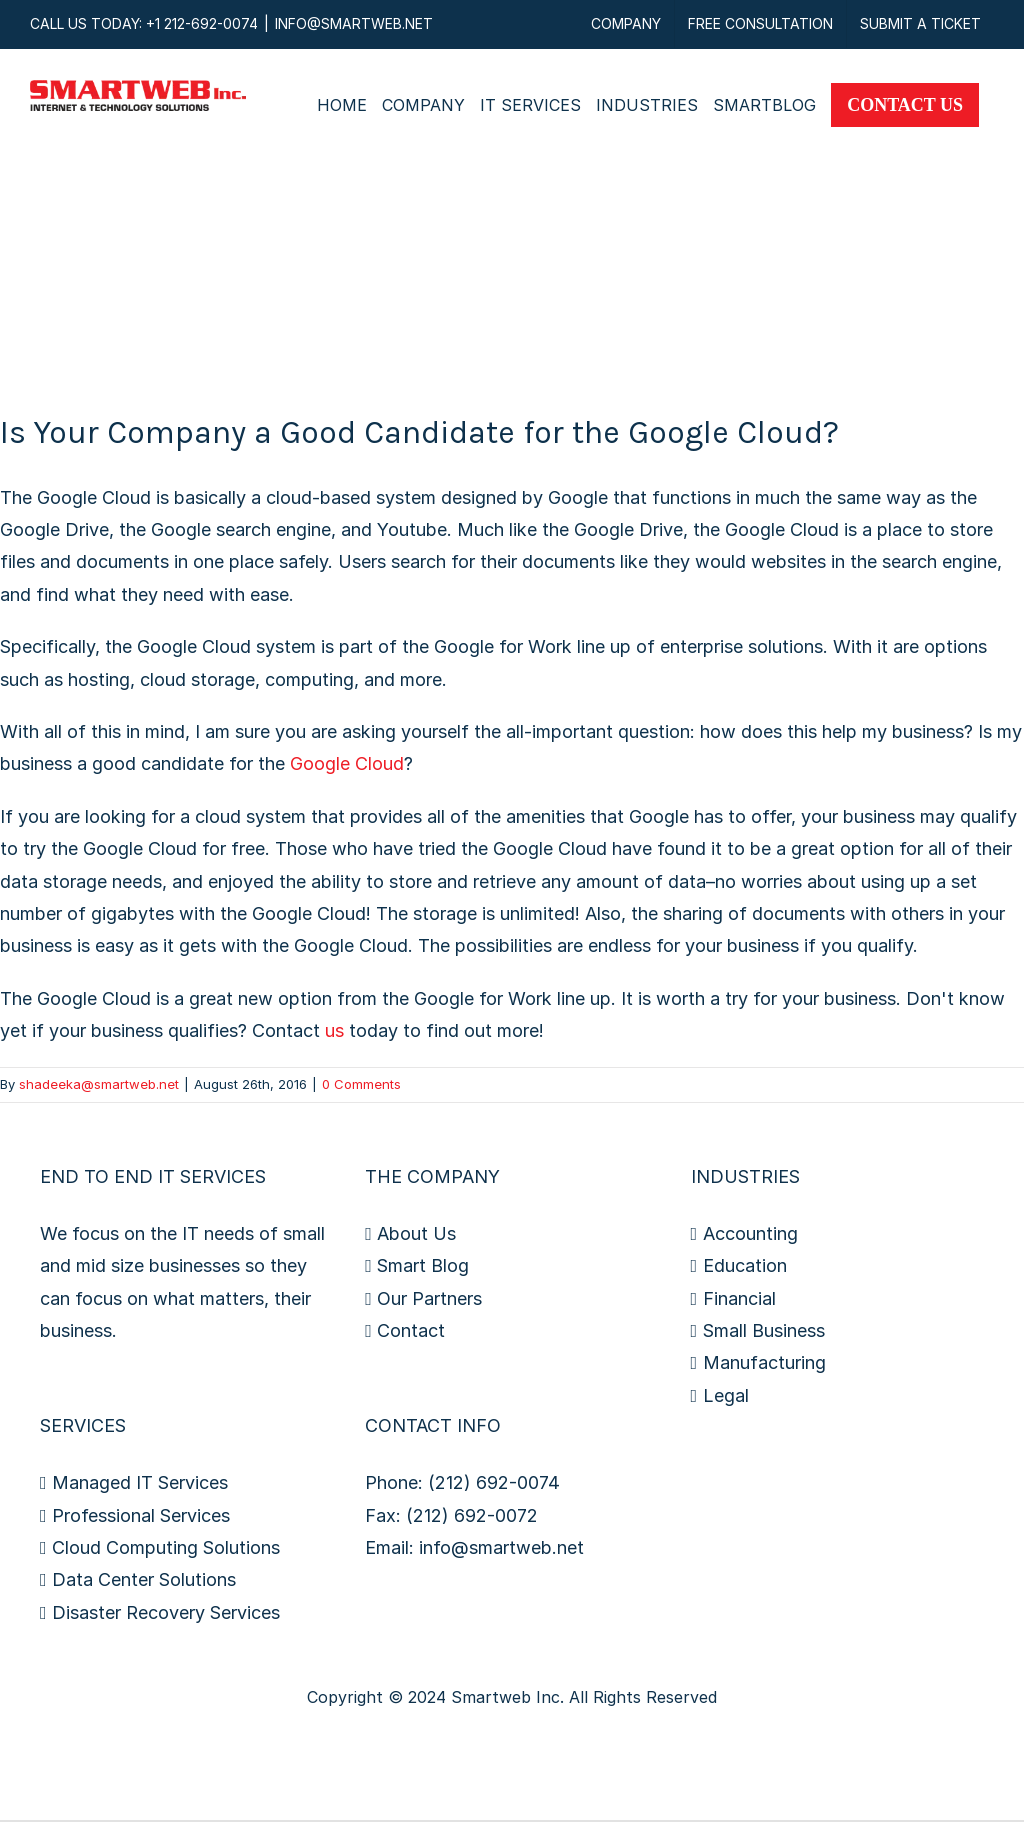  I want to click on INFO@SMARTWEB.NET, so click(354, 23).